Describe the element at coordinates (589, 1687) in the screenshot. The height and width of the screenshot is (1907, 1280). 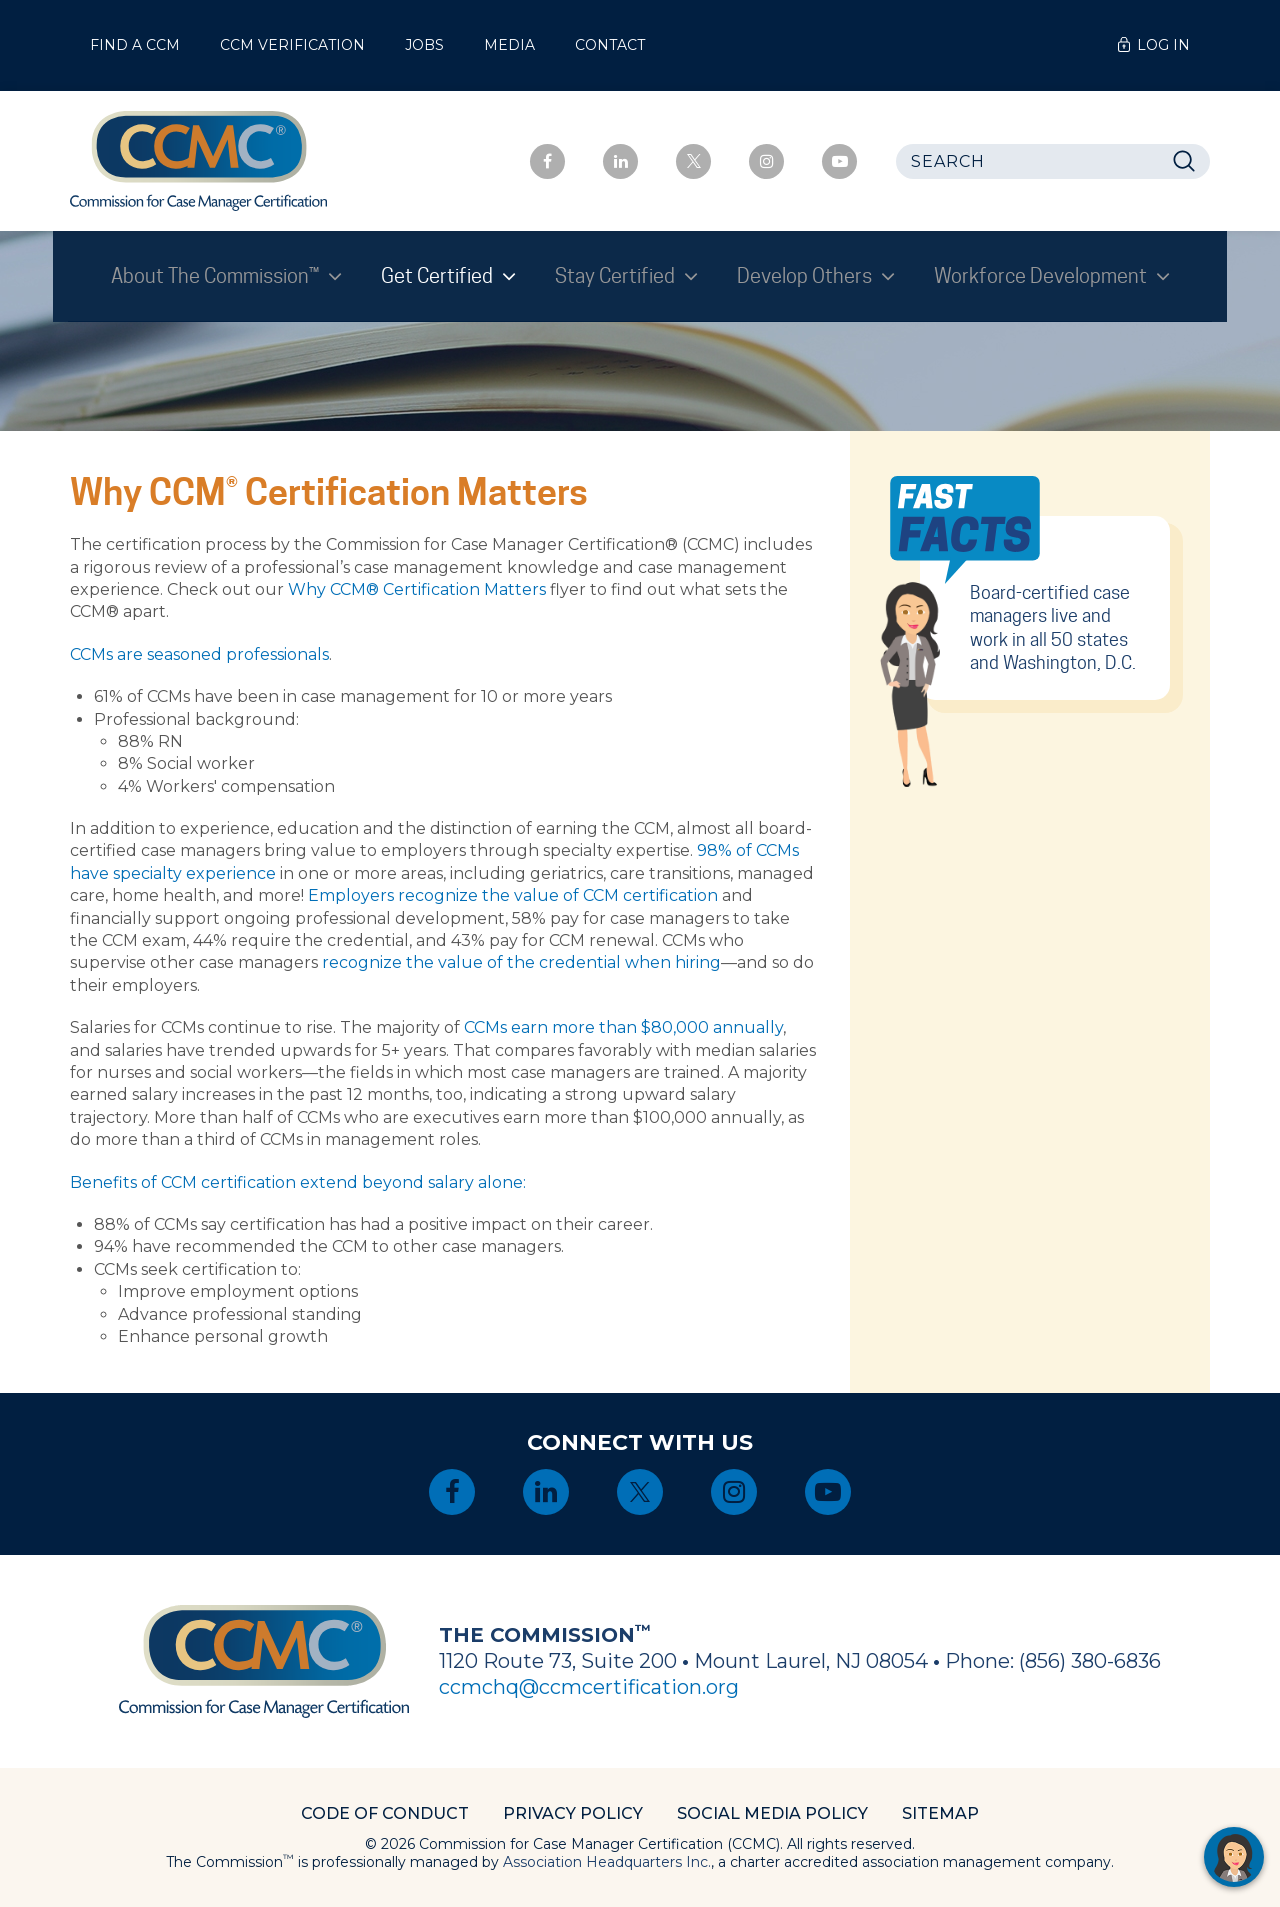
I see `ccmchq@ccmcertification.org` at that location.